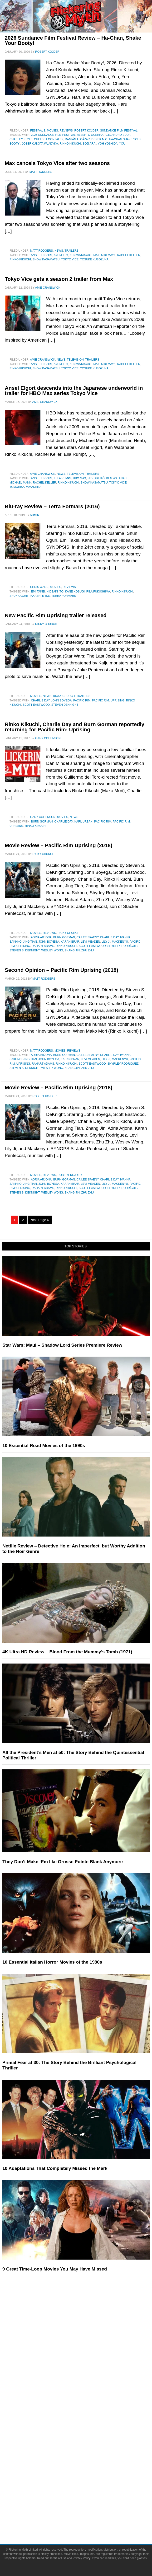  What do you see at coordinates (90, 134) in the screenshot?
I see `Alberto Guerra` at bounding box center [90, 134].